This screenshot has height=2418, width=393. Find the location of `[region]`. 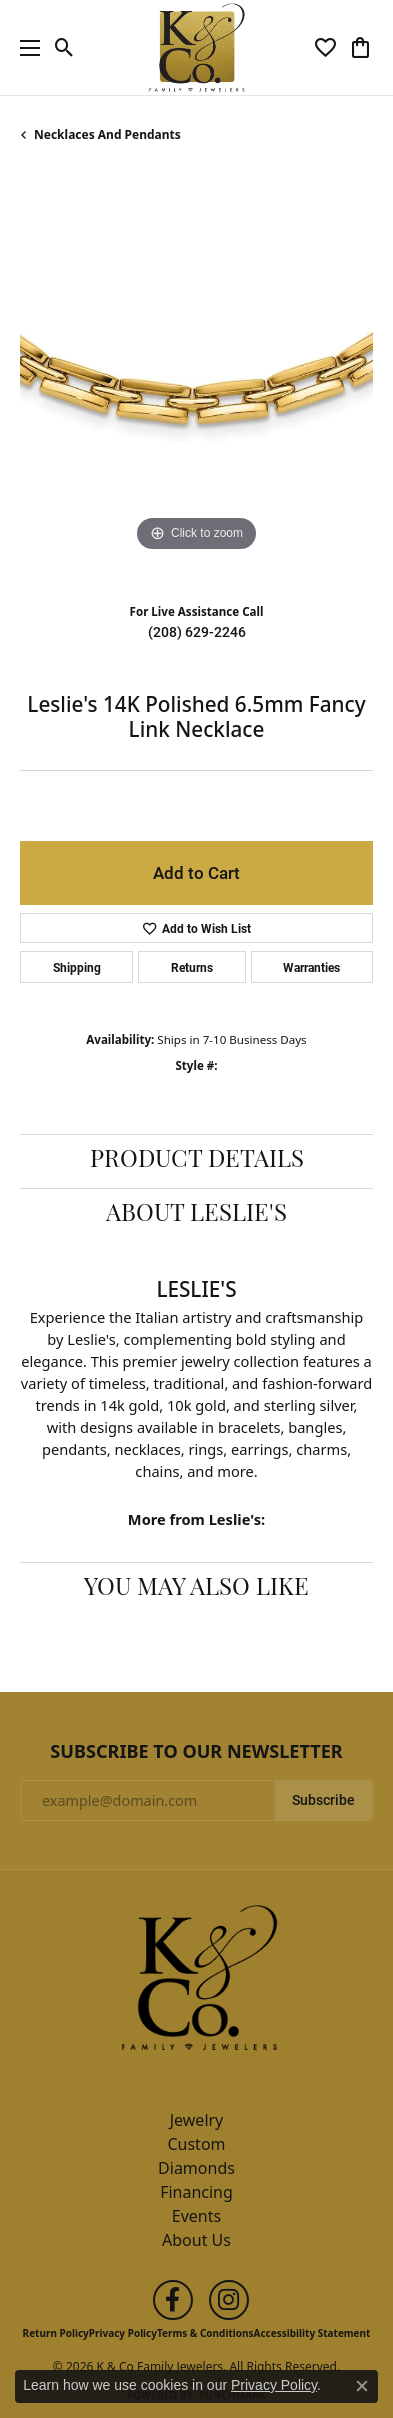

[region] is located at coordinates (196, 380).